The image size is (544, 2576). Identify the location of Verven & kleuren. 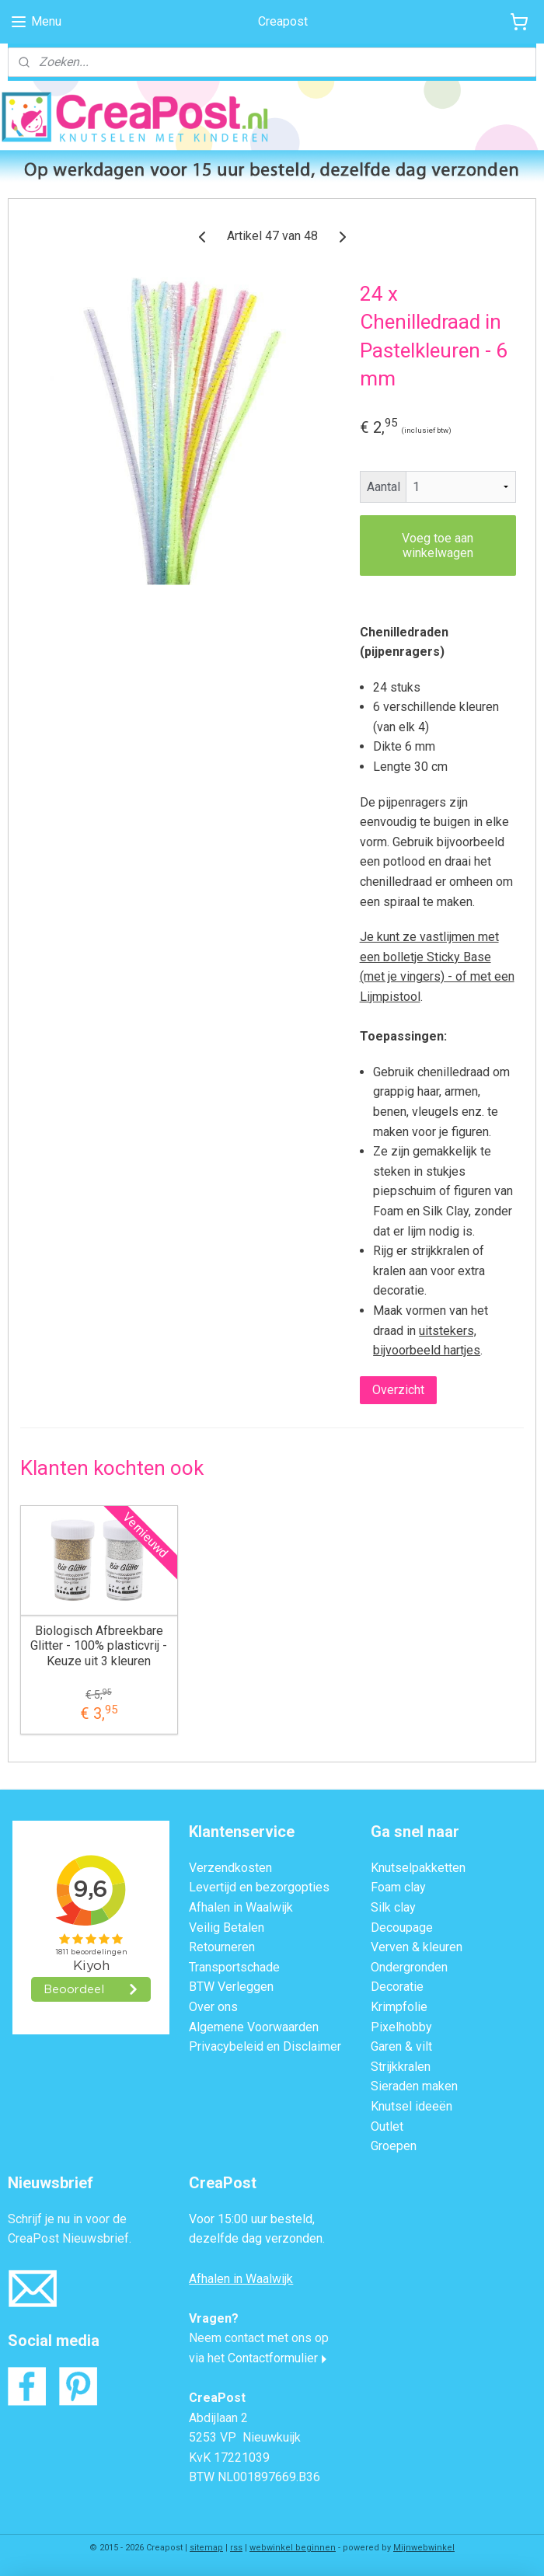
(416, 1947).